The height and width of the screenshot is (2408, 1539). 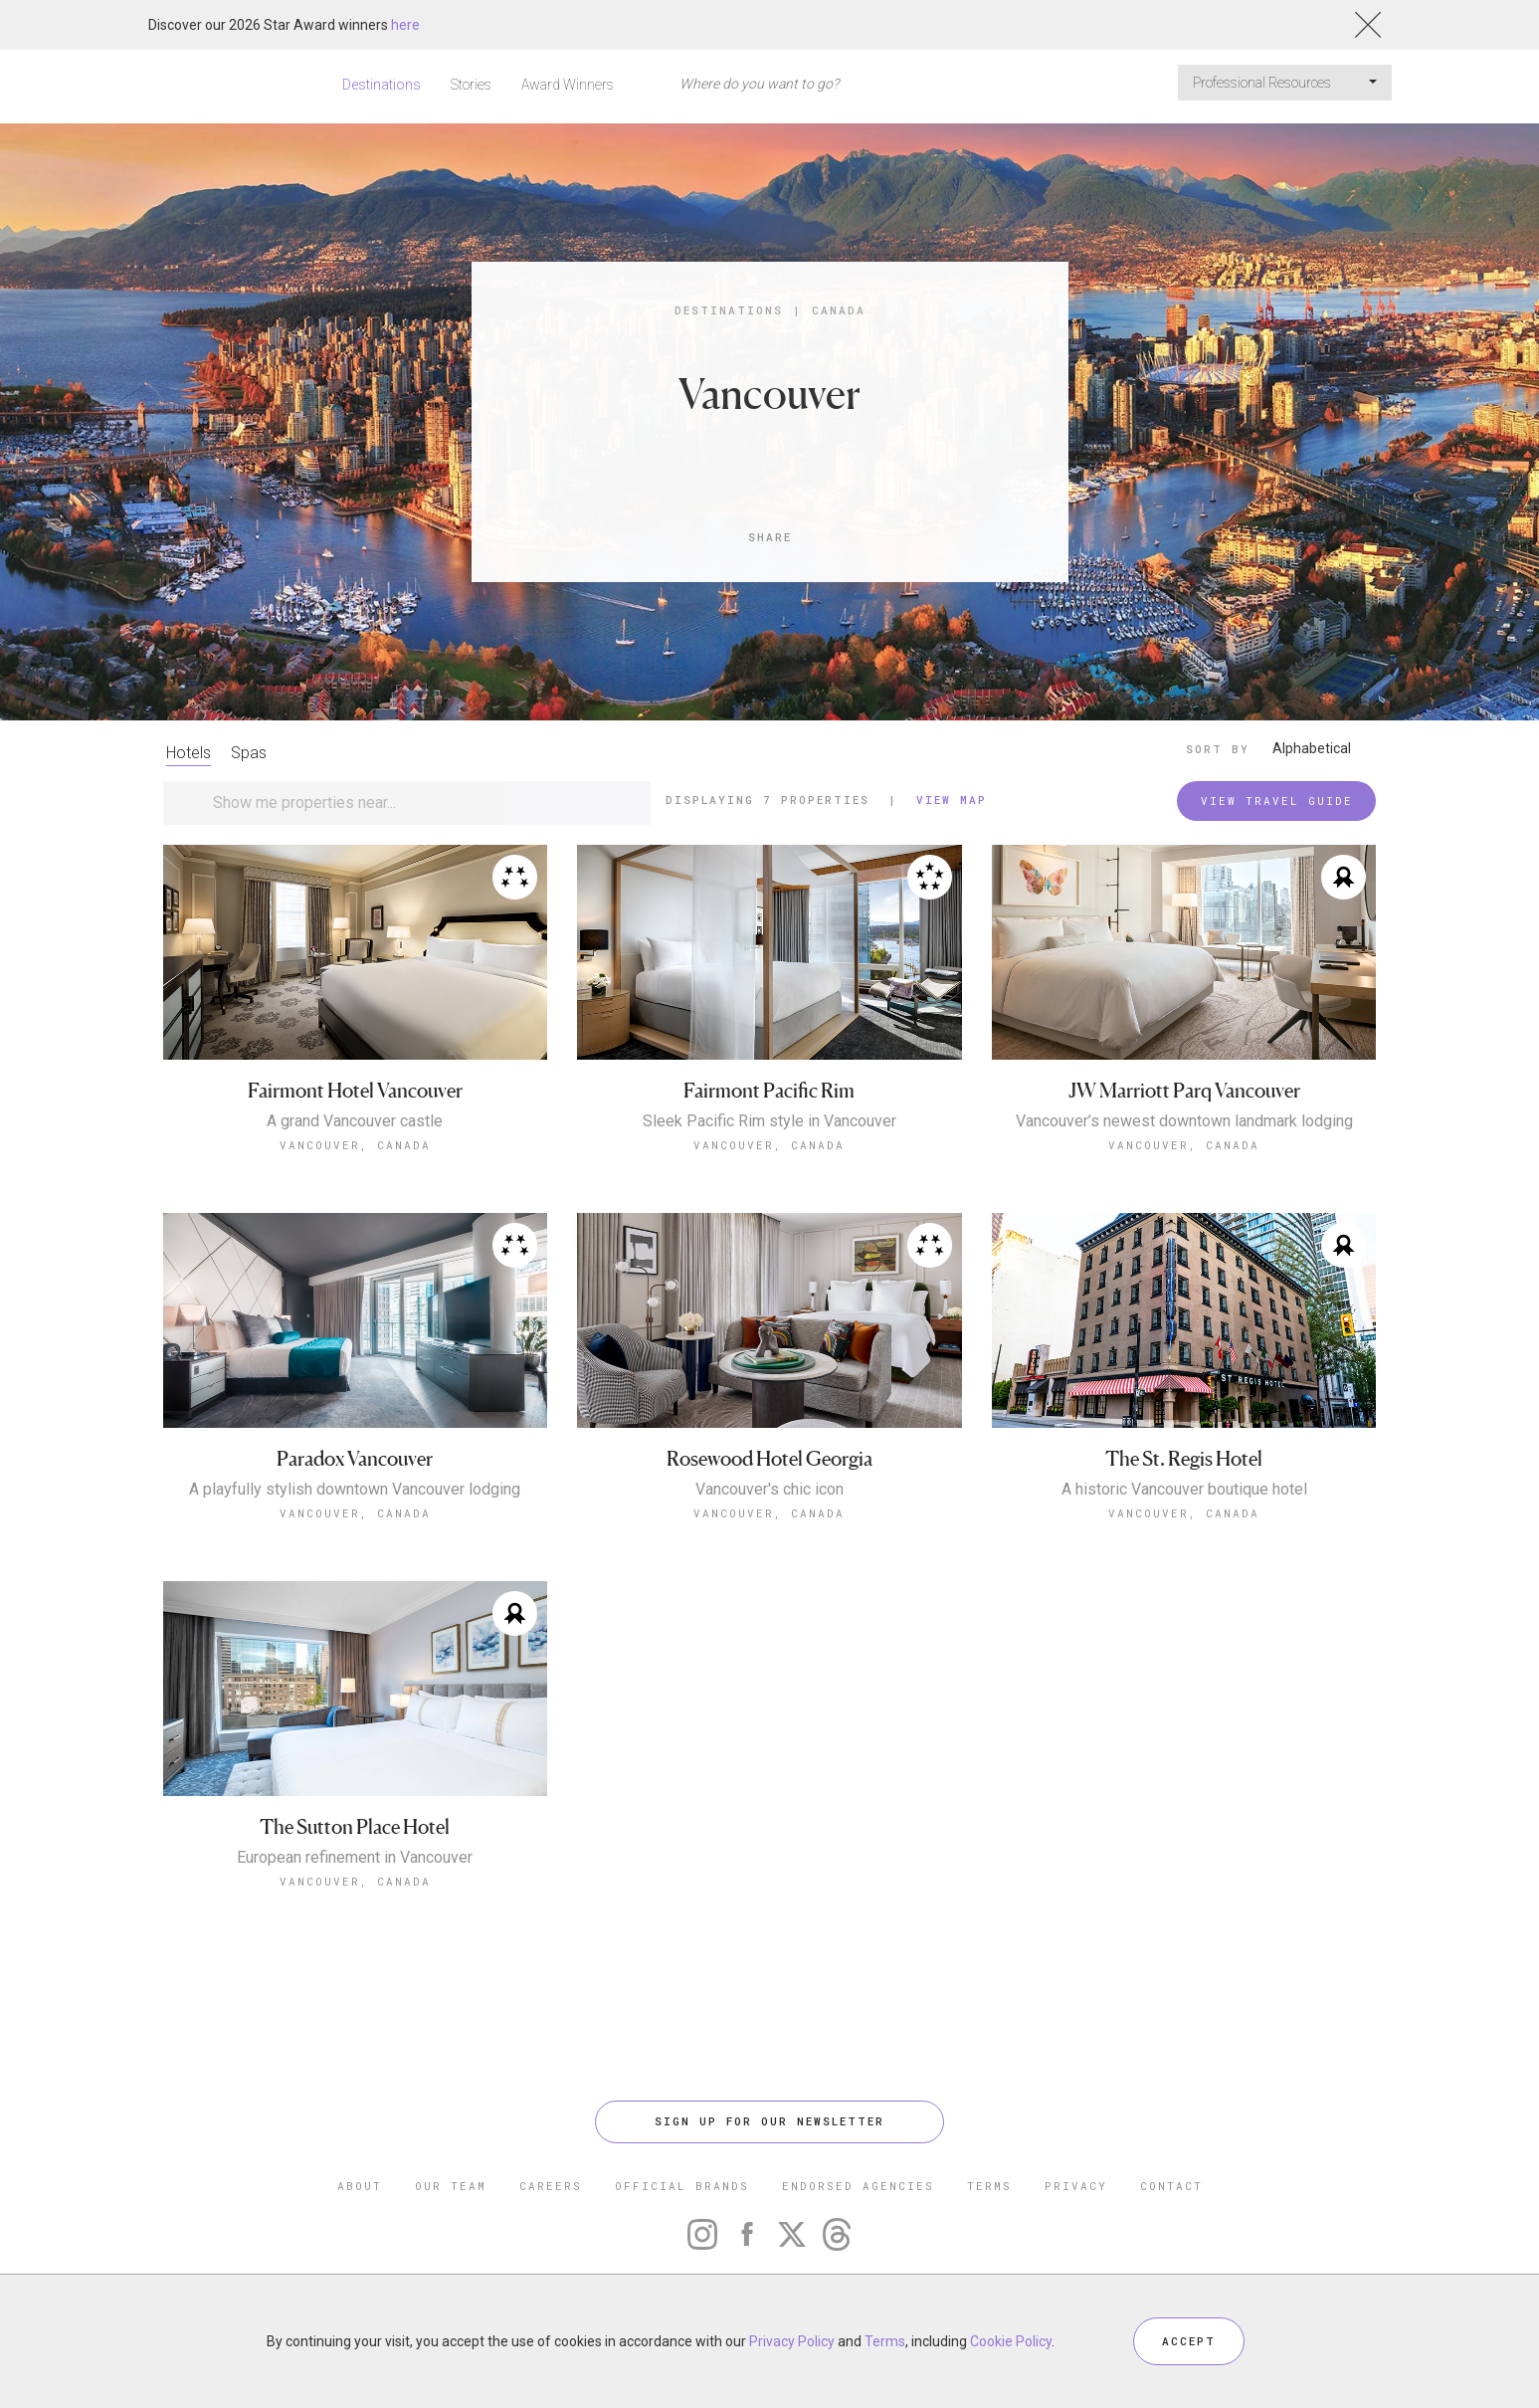 I want to click on View Map, so click(x=951, y=799).